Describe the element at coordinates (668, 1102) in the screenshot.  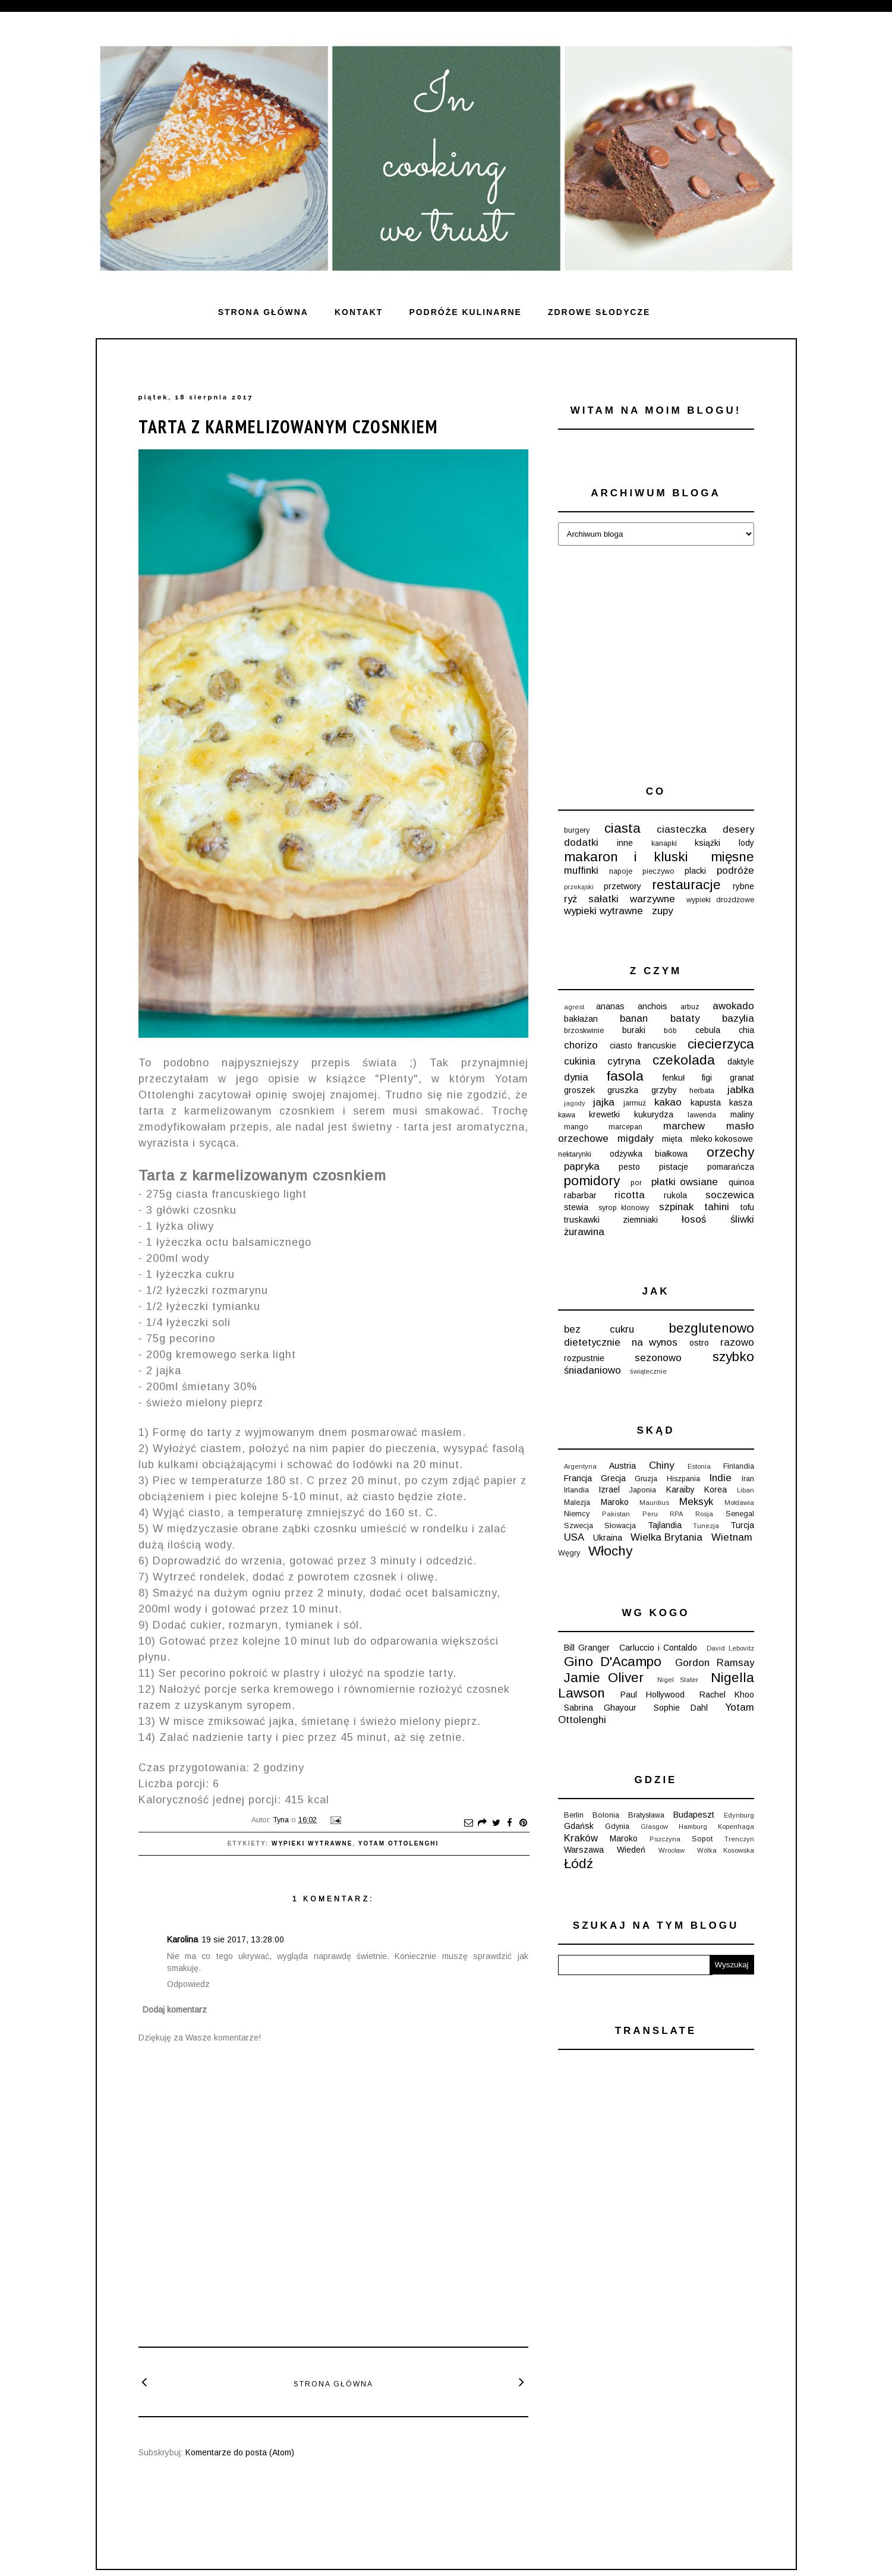
I see `kakao` at that location.